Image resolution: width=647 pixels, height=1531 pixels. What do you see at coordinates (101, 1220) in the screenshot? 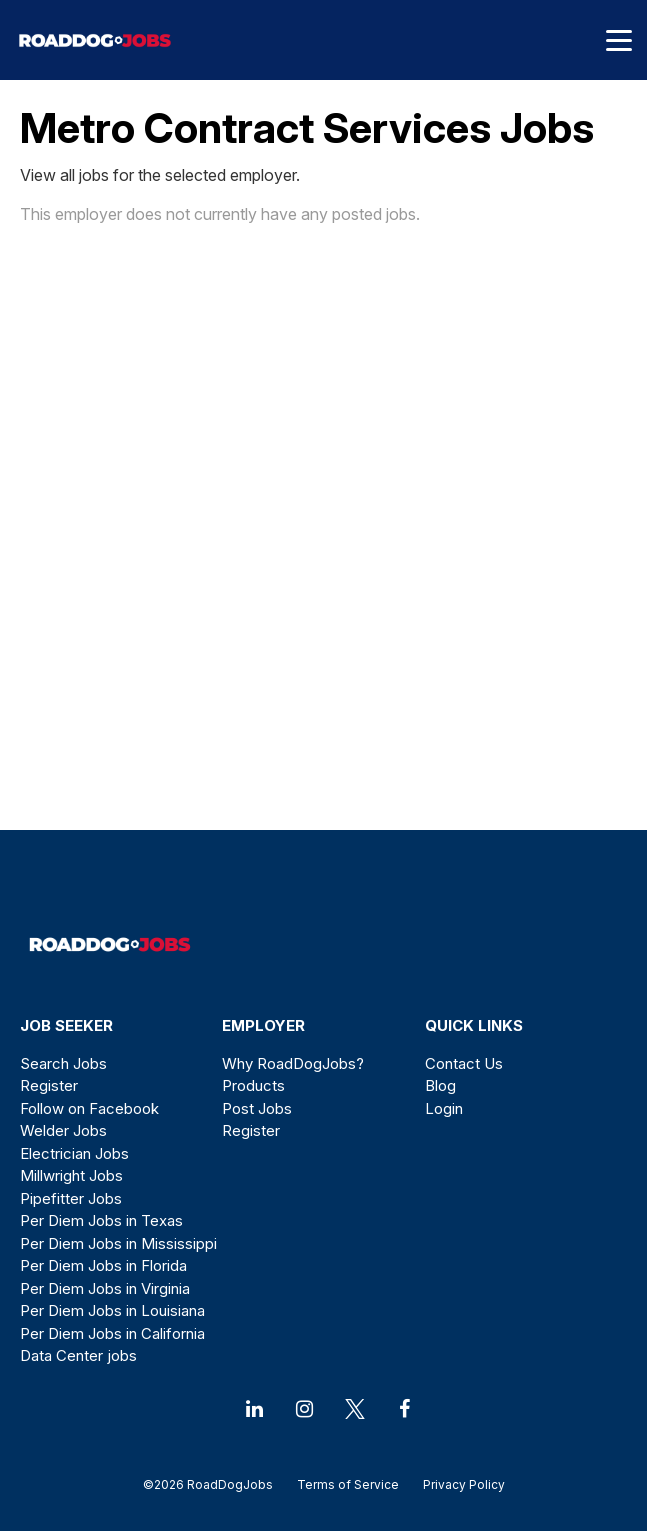
I see `Per Diem Jobs in Texas` at bounding box center [101, 1220].